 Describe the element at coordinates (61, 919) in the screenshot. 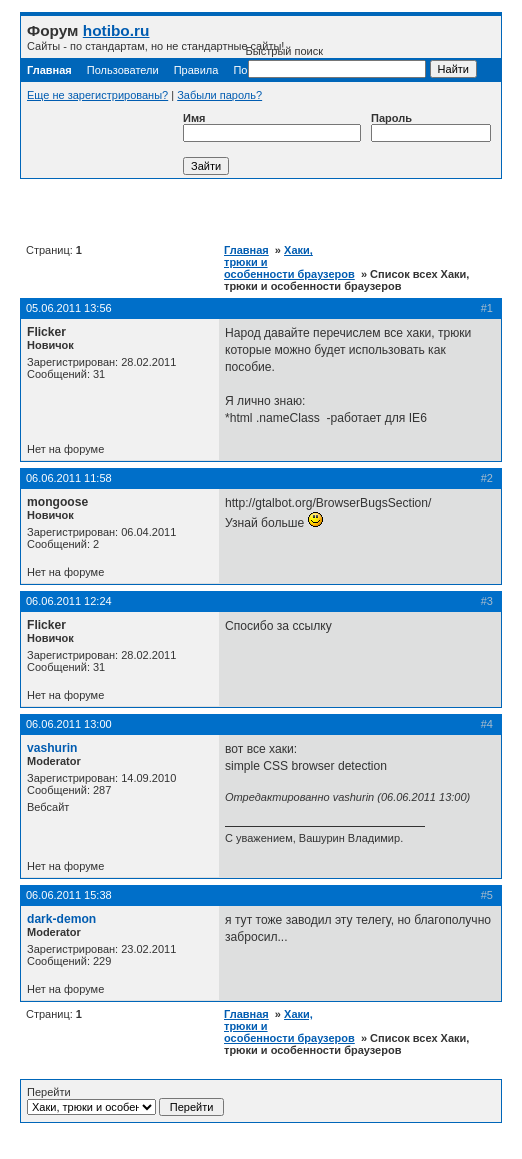

I see `dark-demon` at that location.